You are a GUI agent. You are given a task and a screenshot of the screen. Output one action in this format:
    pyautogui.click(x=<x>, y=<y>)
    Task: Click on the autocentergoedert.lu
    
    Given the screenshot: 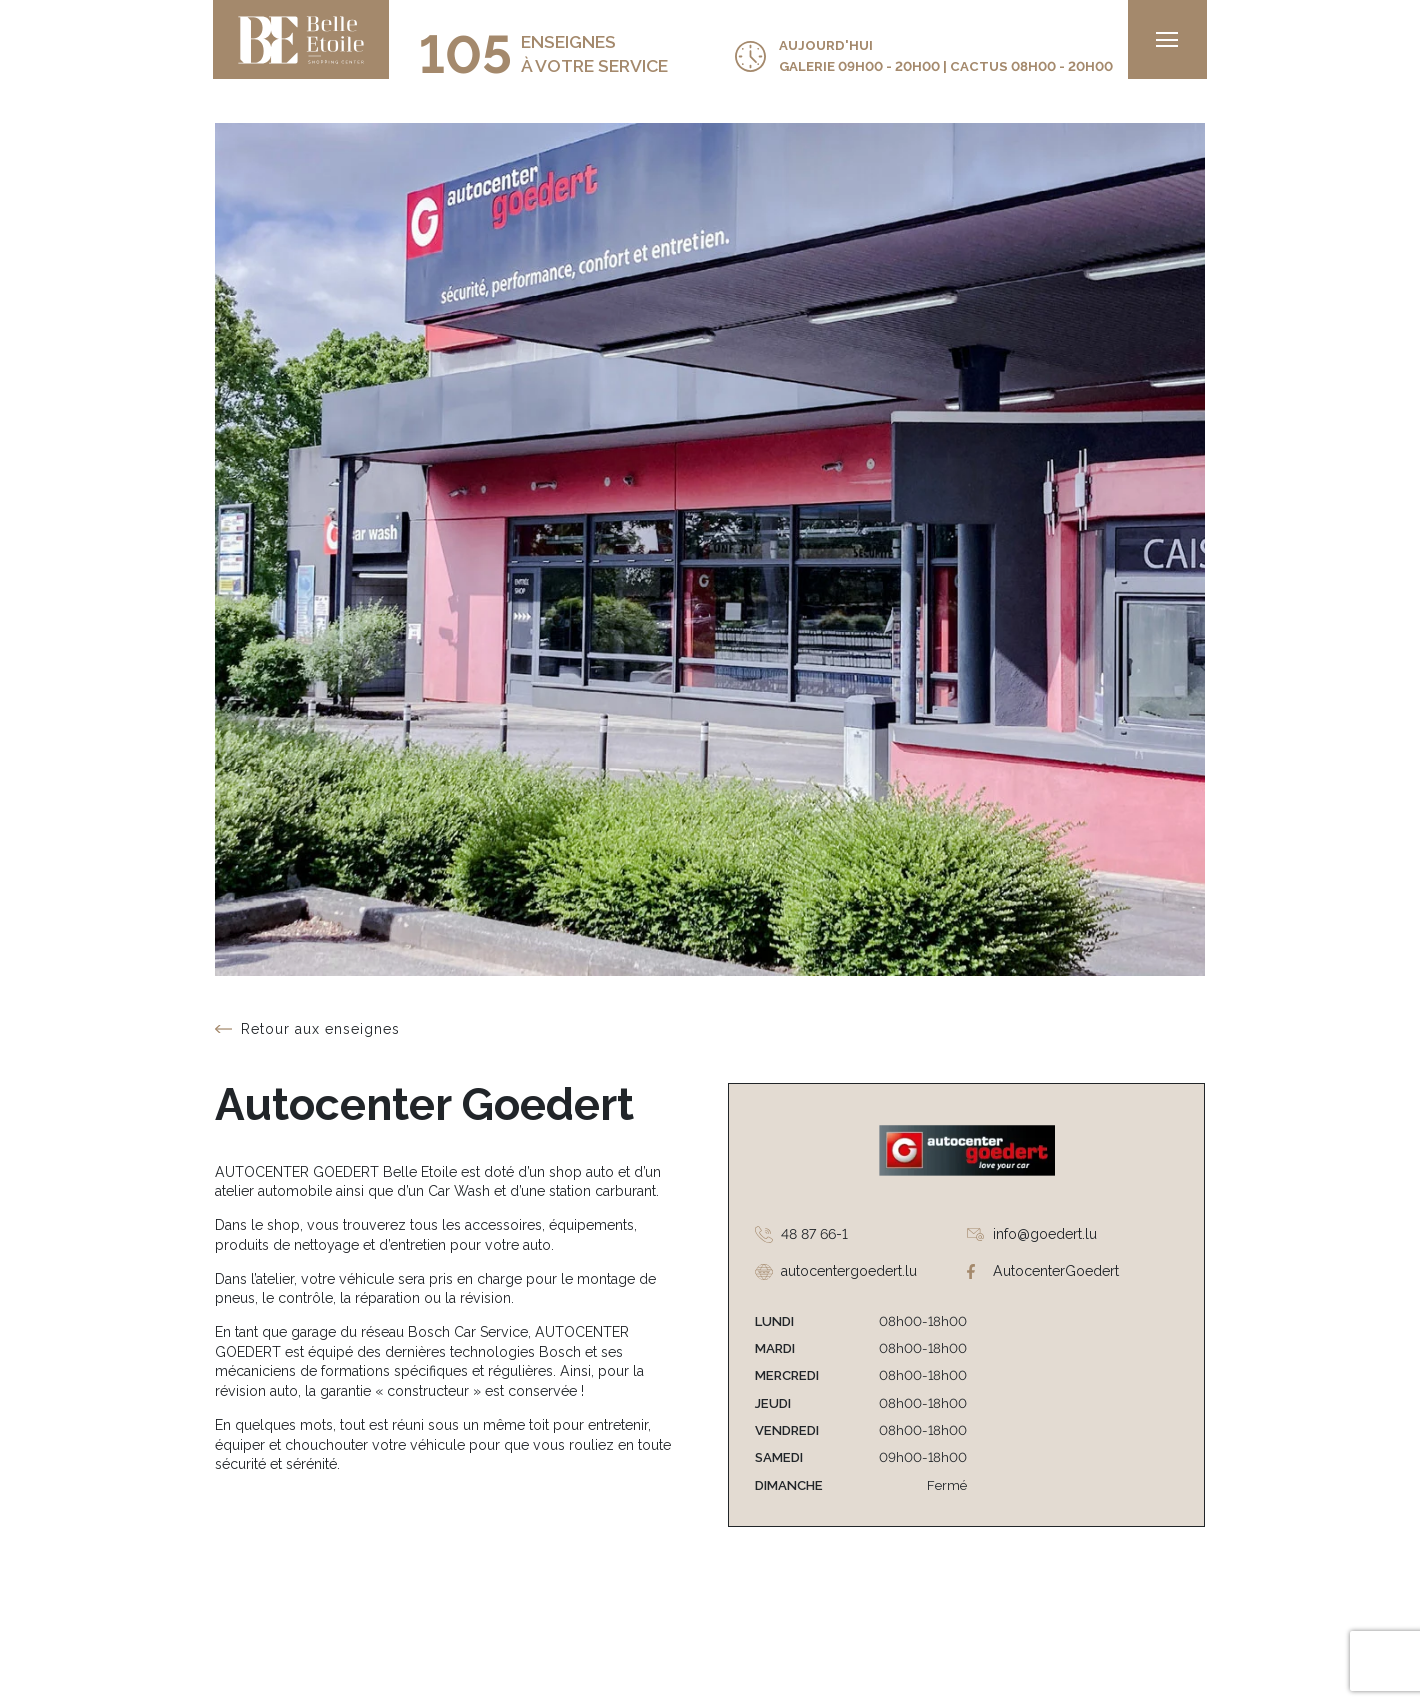 What is the action you would take?
    pyautogui.click(x=849, y=1271)
    